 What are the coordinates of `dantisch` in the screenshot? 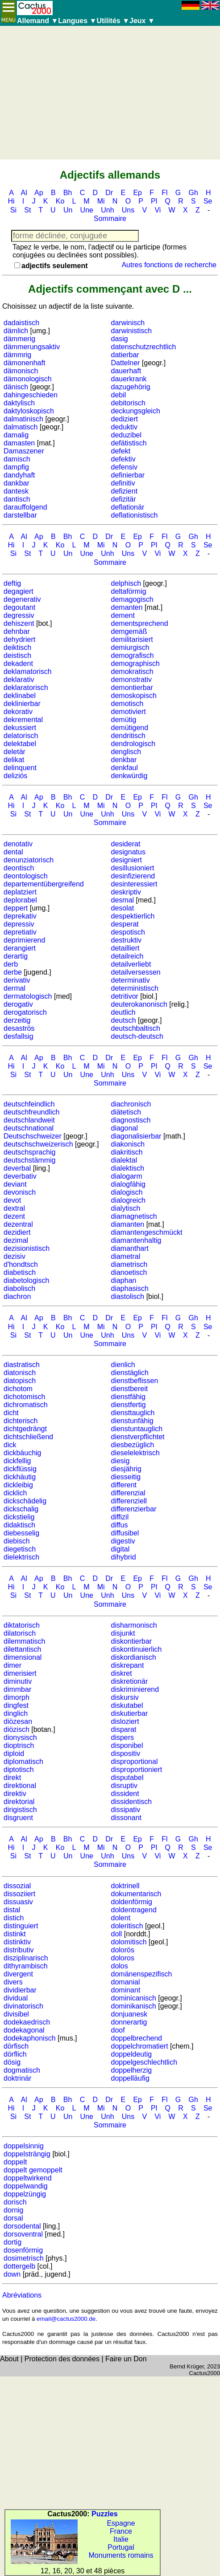 It's located at (17, 499).